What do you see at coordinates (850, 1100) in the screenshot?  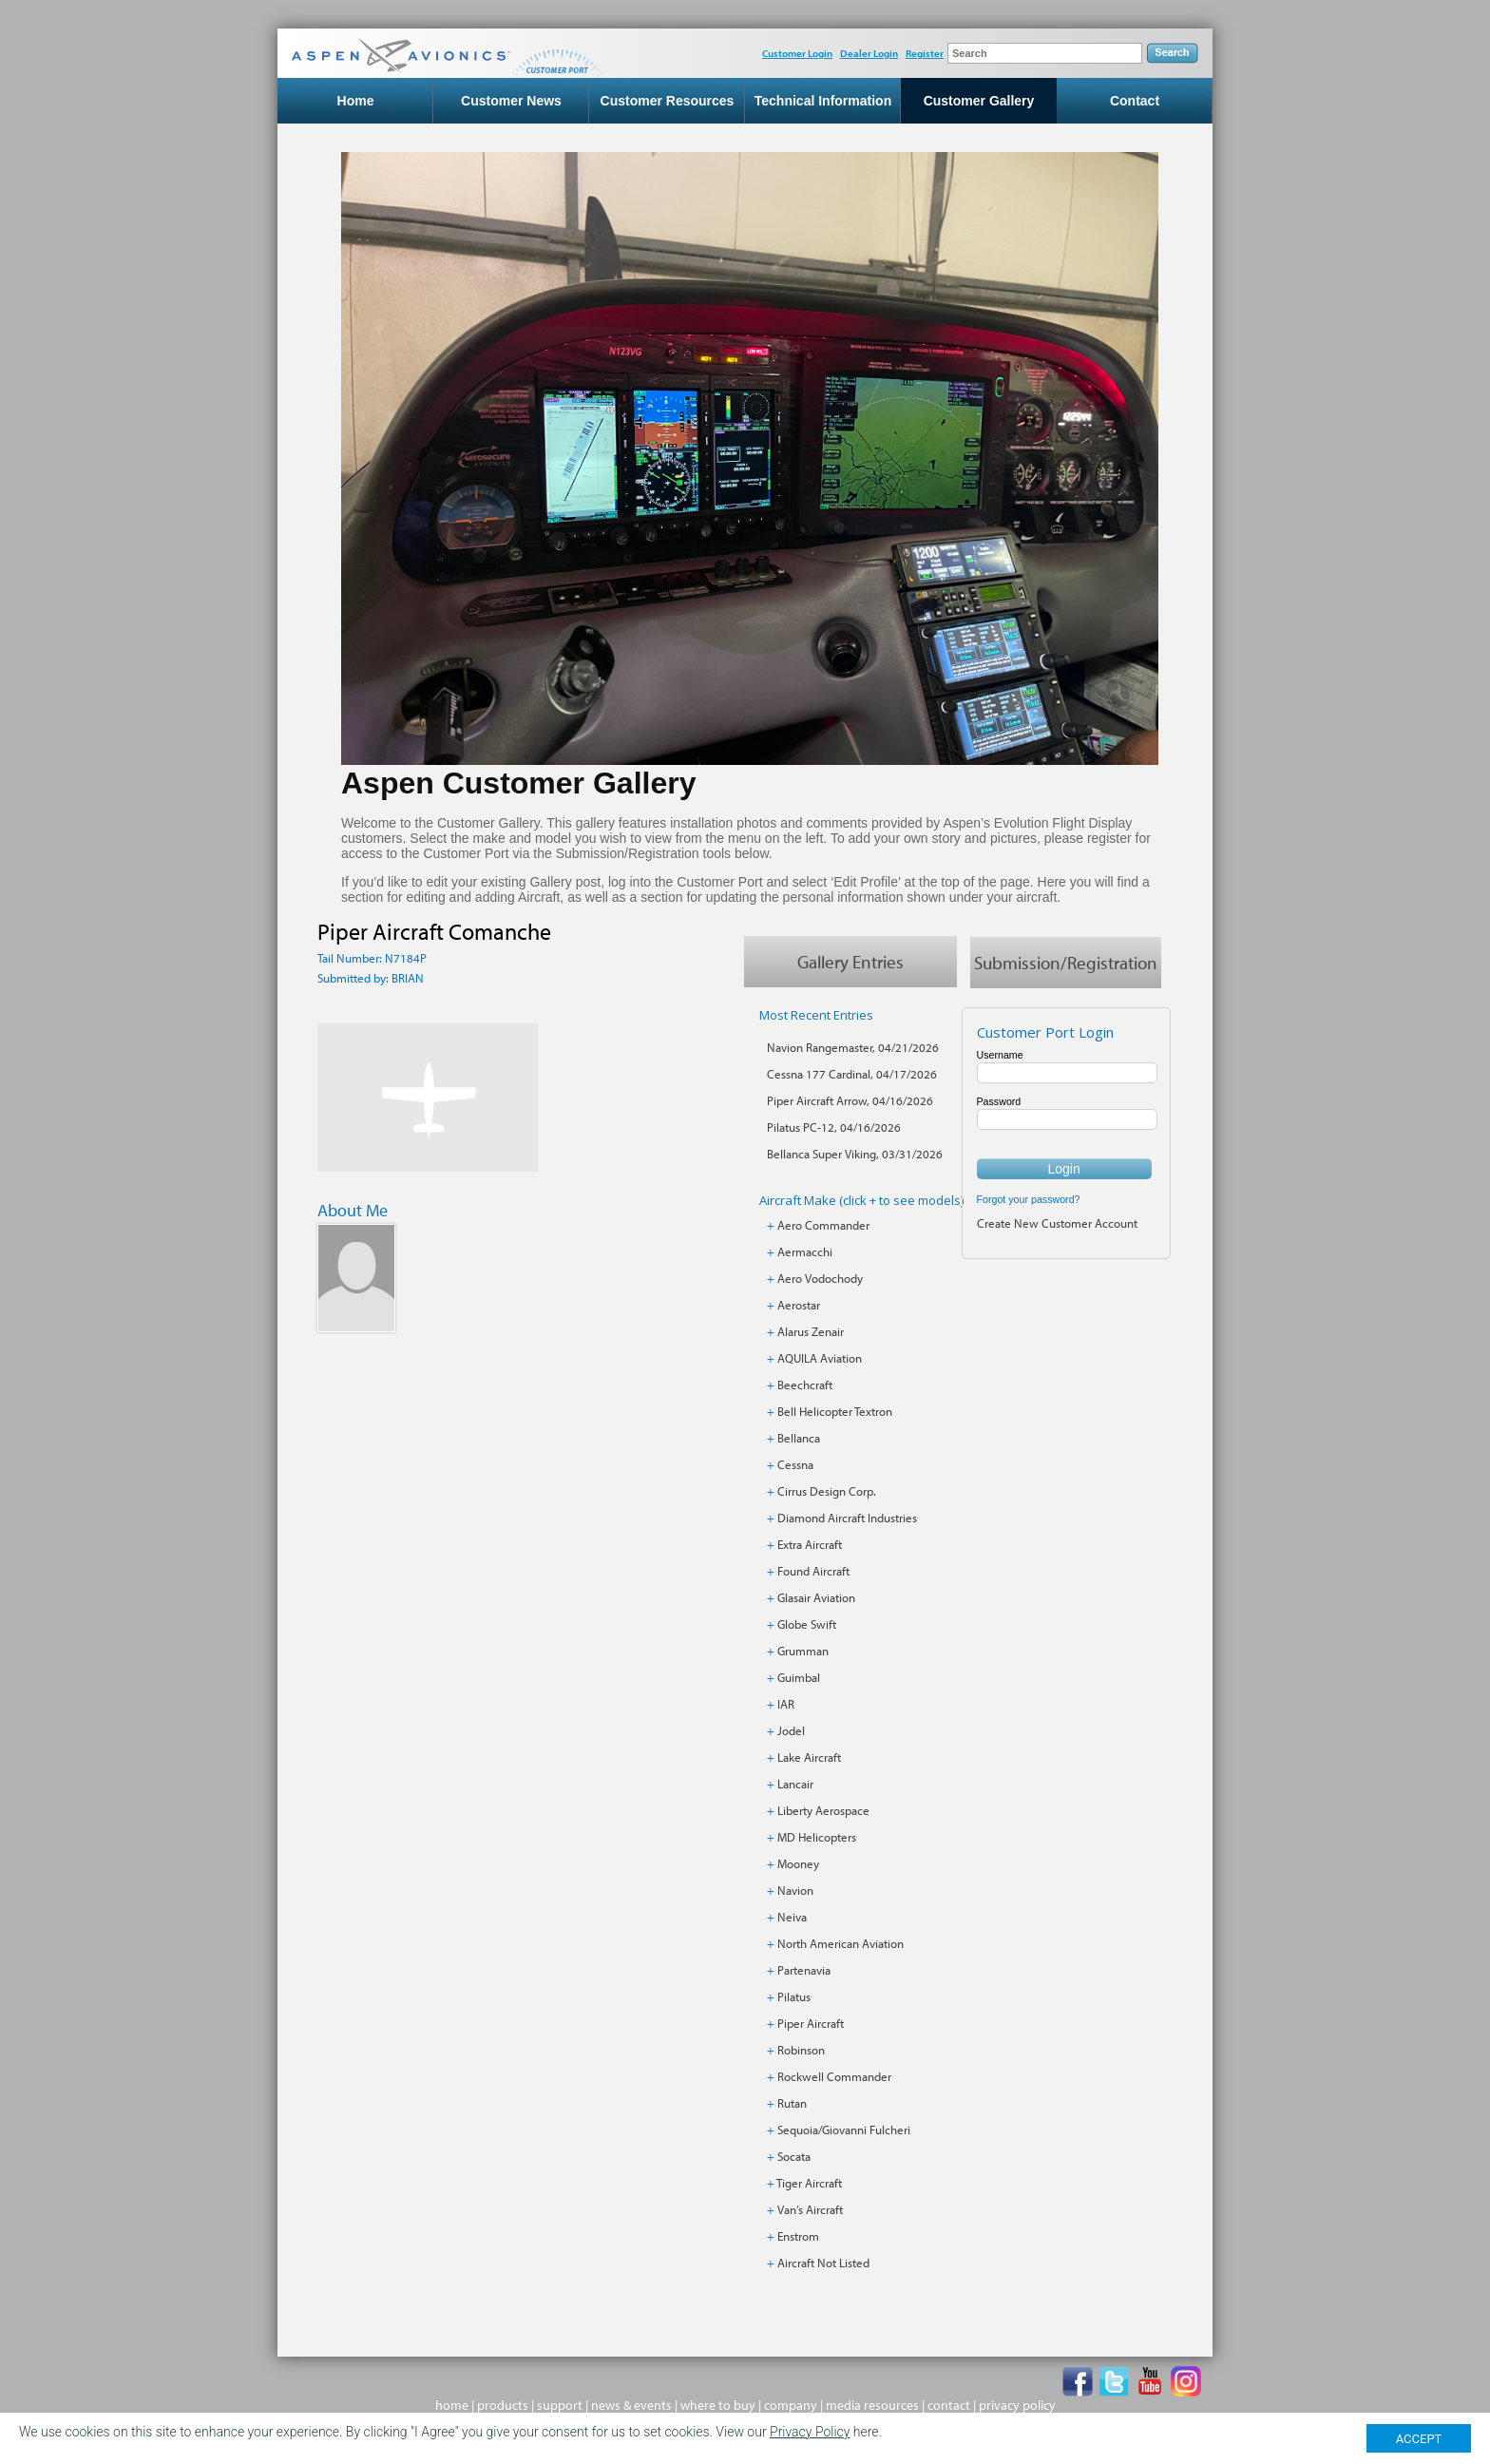 I see `Piper Aircraft Arrow, 04/16/2026` at bounding box center [850, 1100].